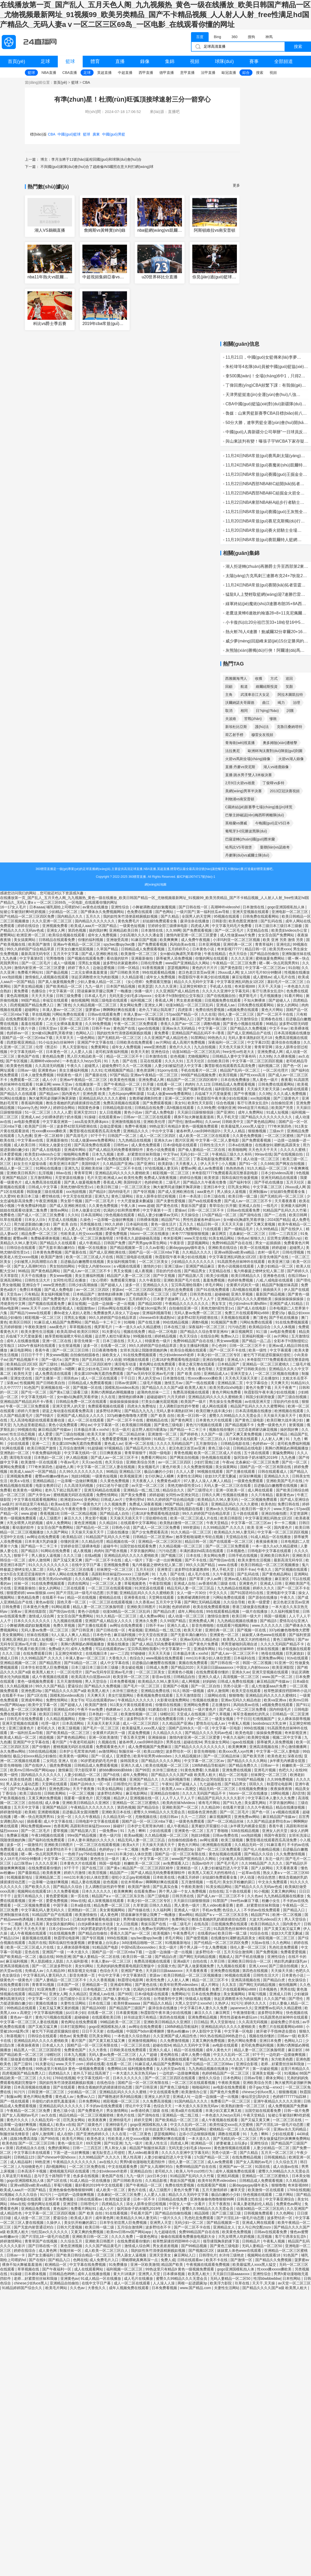 The image size is (311, 2576). I want to click on 欧美激情视频一区二区, so click(139, 1714).